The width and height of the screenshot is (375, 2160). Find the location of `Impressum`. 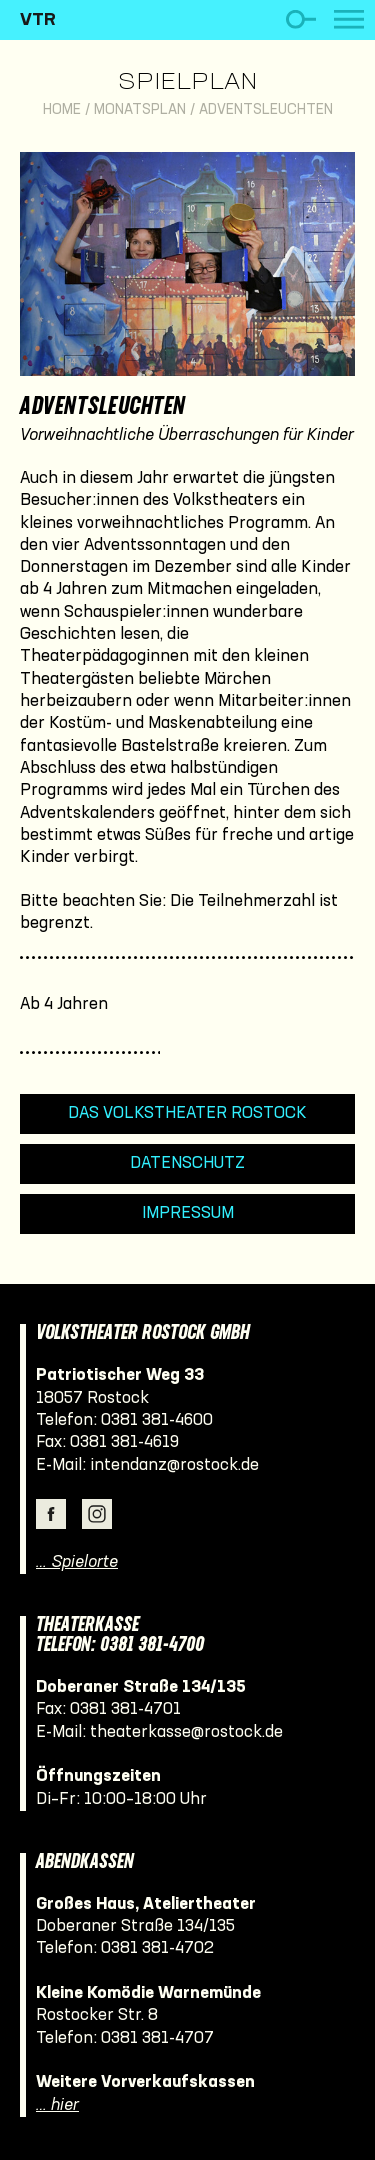

Impressum is located at coordinates (188, 1213).